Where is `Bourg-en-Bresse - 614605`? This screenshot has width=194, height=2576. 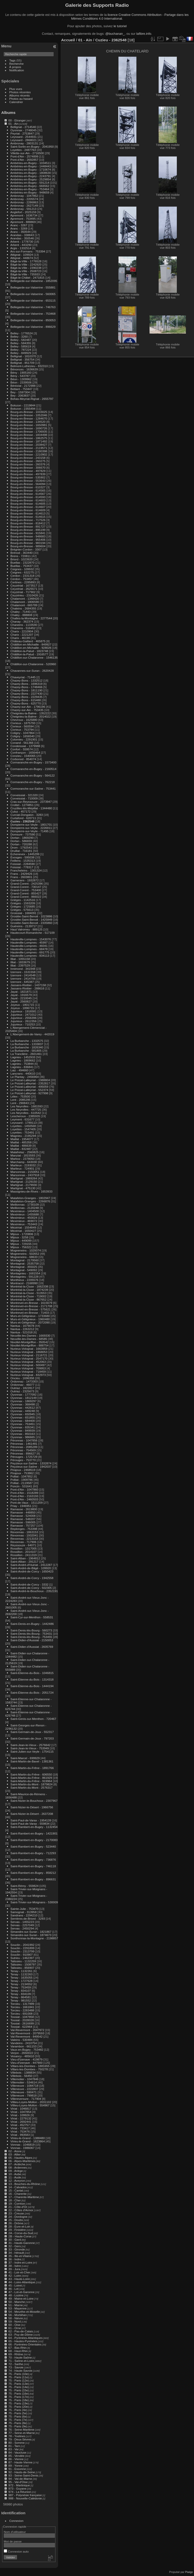 Bourg-en-Bresse - 614605 is located at coordinates (27, 503).